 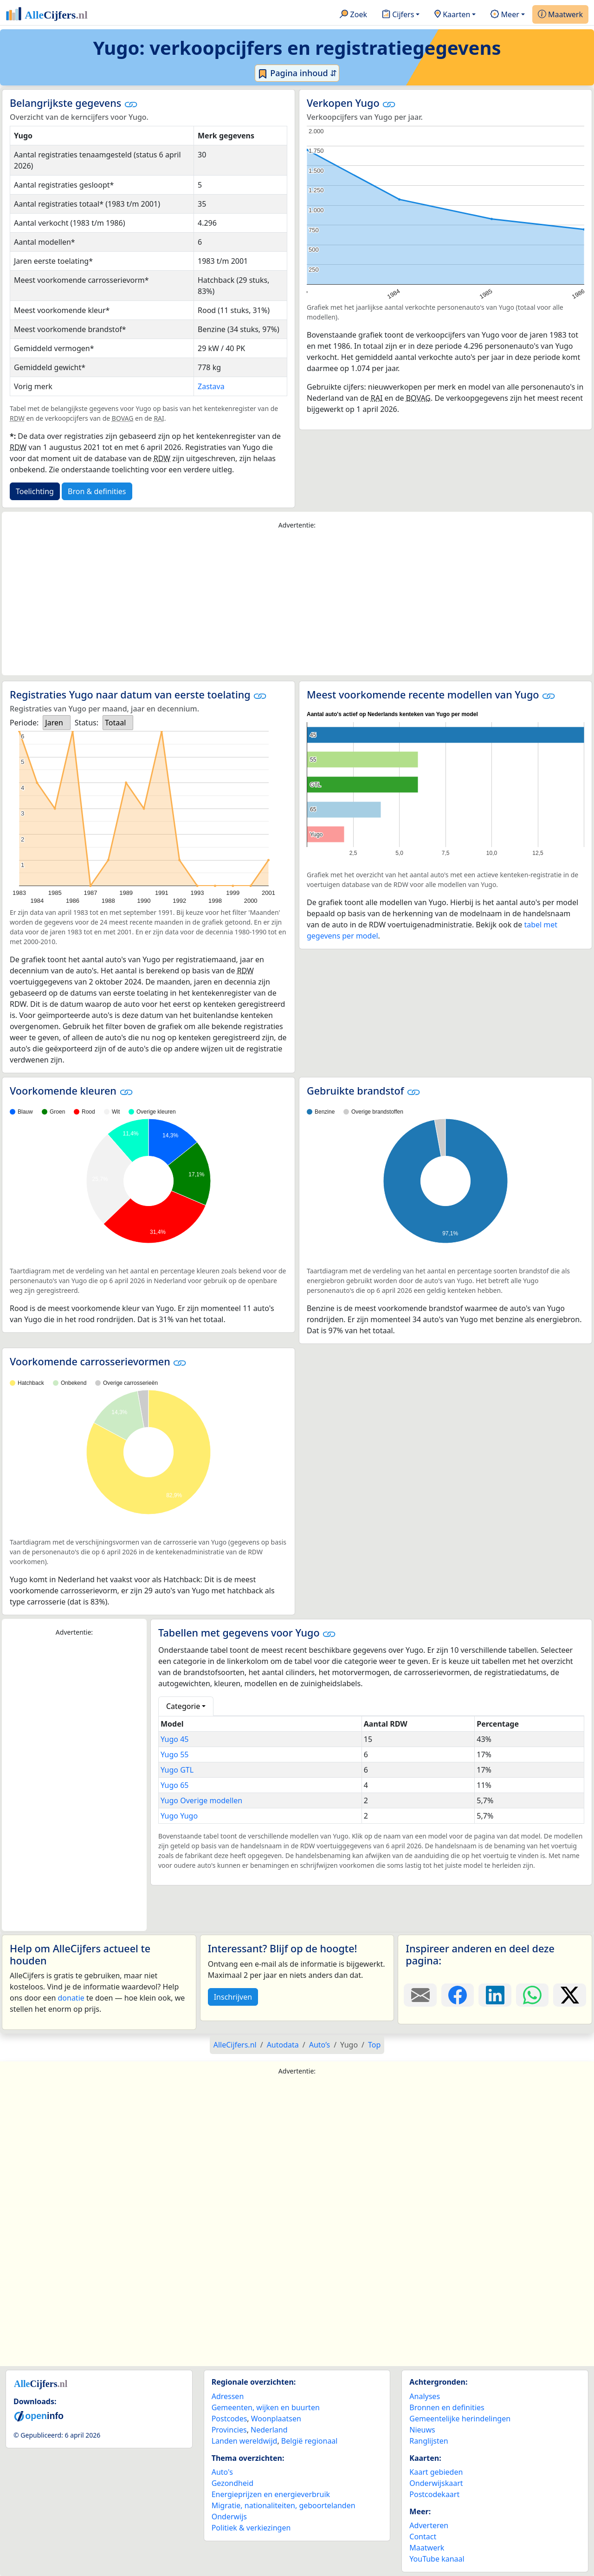 I want to click on Zoek, so click(x=353, y=14).